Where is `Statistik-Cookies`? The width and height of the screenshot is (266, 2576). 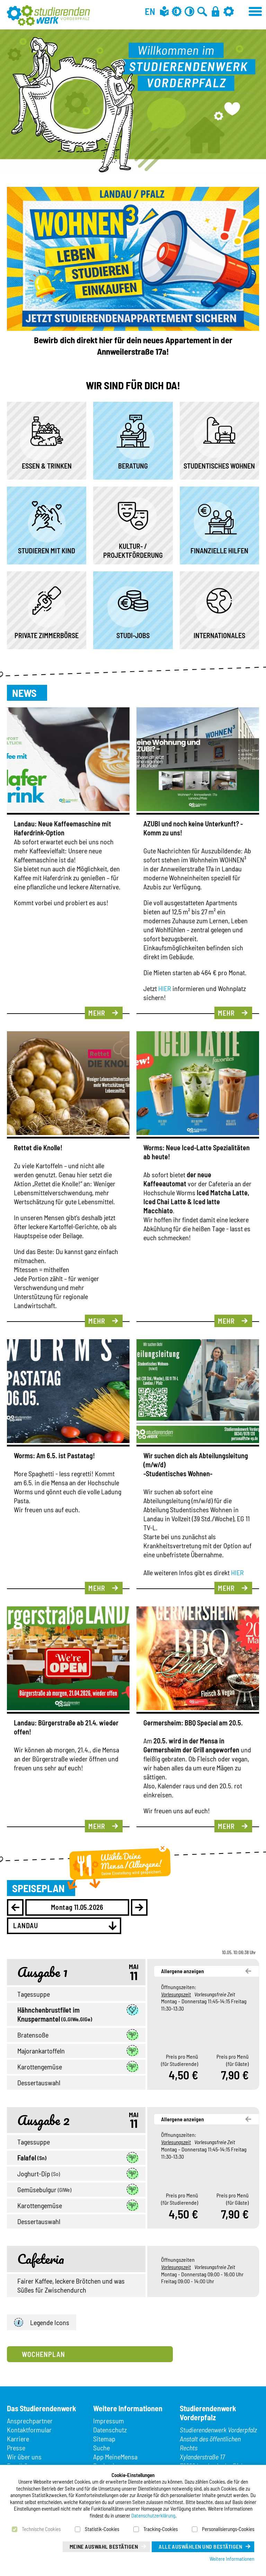 Statistik-Cookies is located at coordinates (102, 2529).